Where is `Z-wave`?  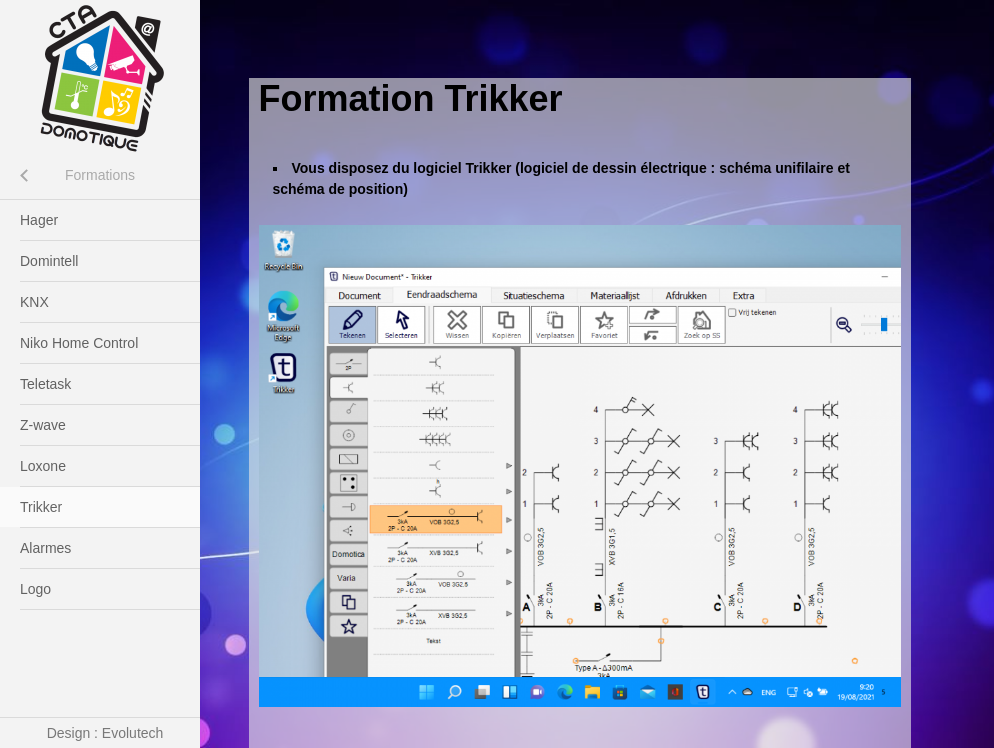 Z-wave is located at coordinates (43, 425).